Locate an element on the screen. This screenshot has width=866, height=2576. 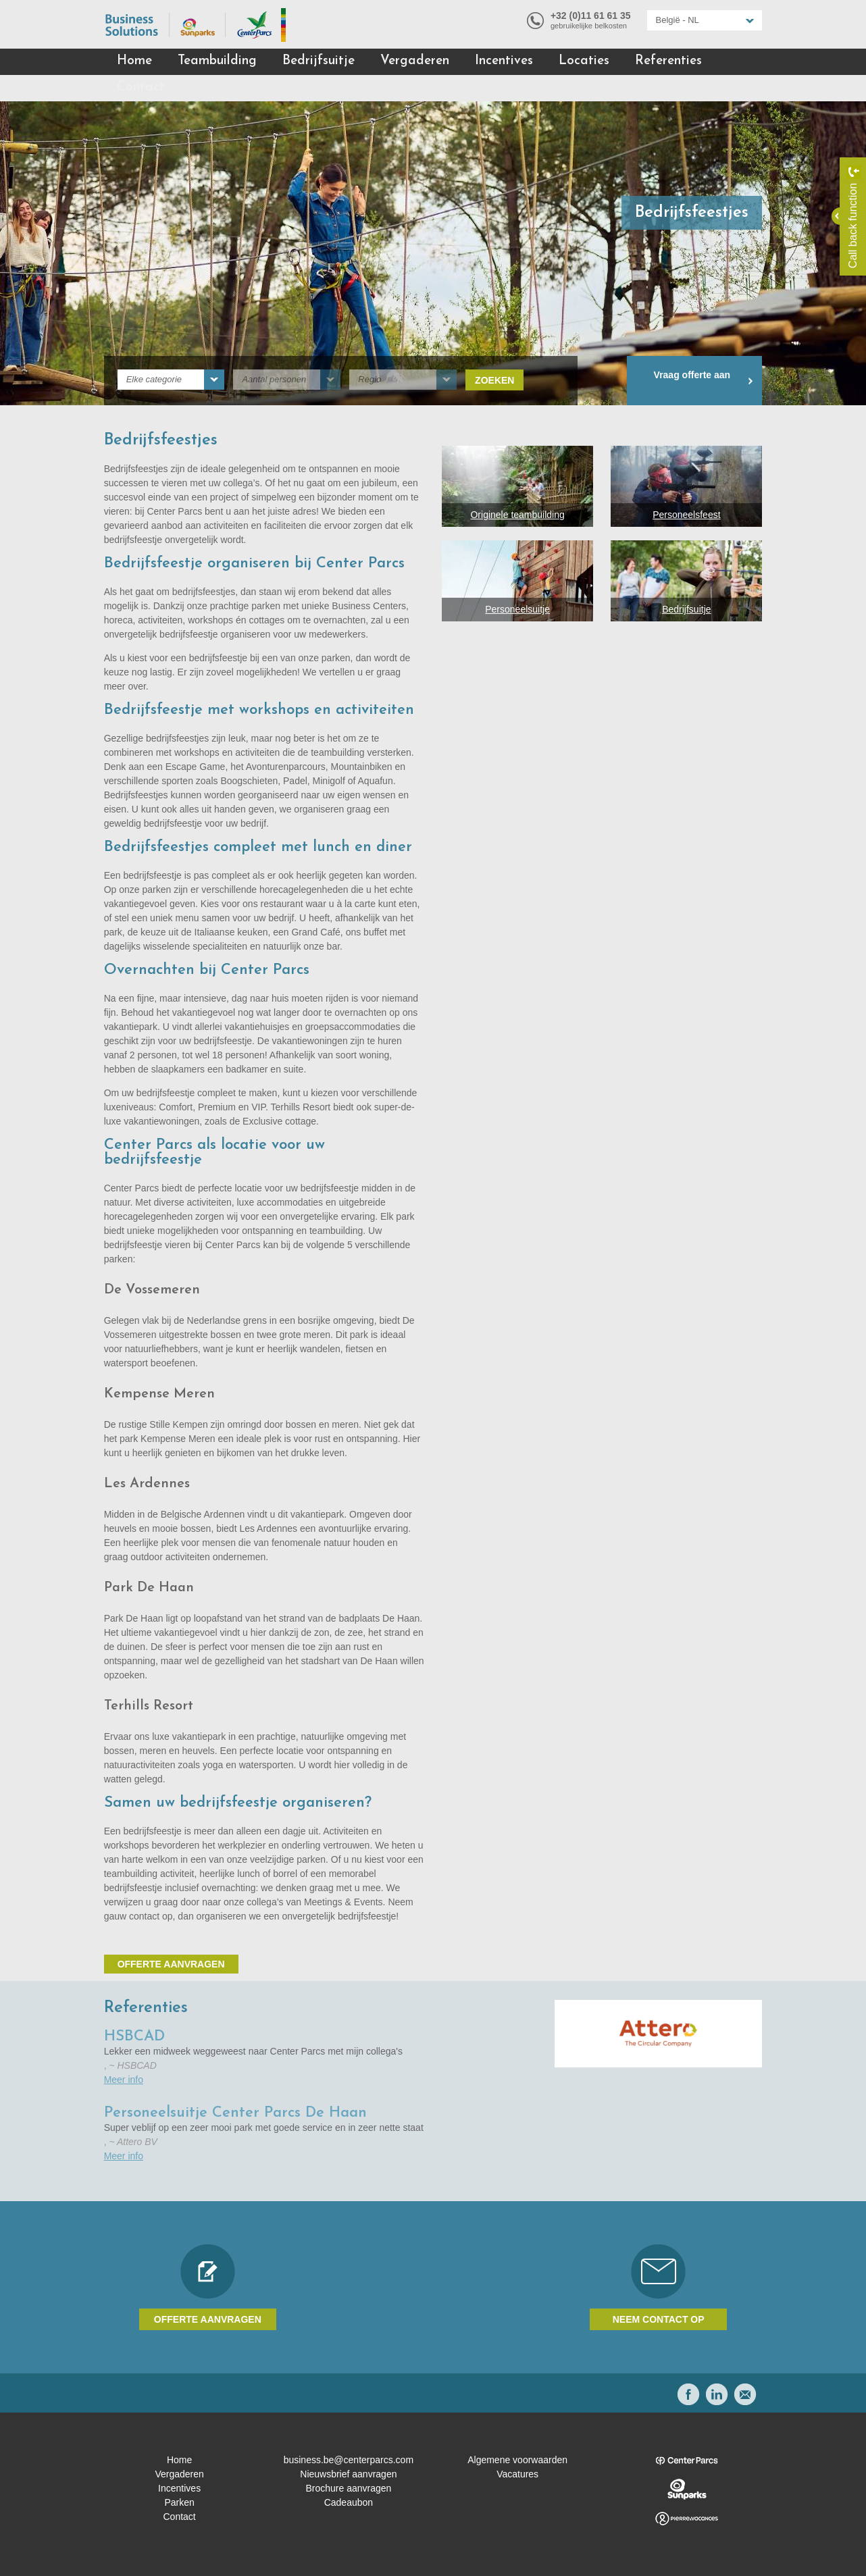
België - NL is located at coordinates (677, 20).